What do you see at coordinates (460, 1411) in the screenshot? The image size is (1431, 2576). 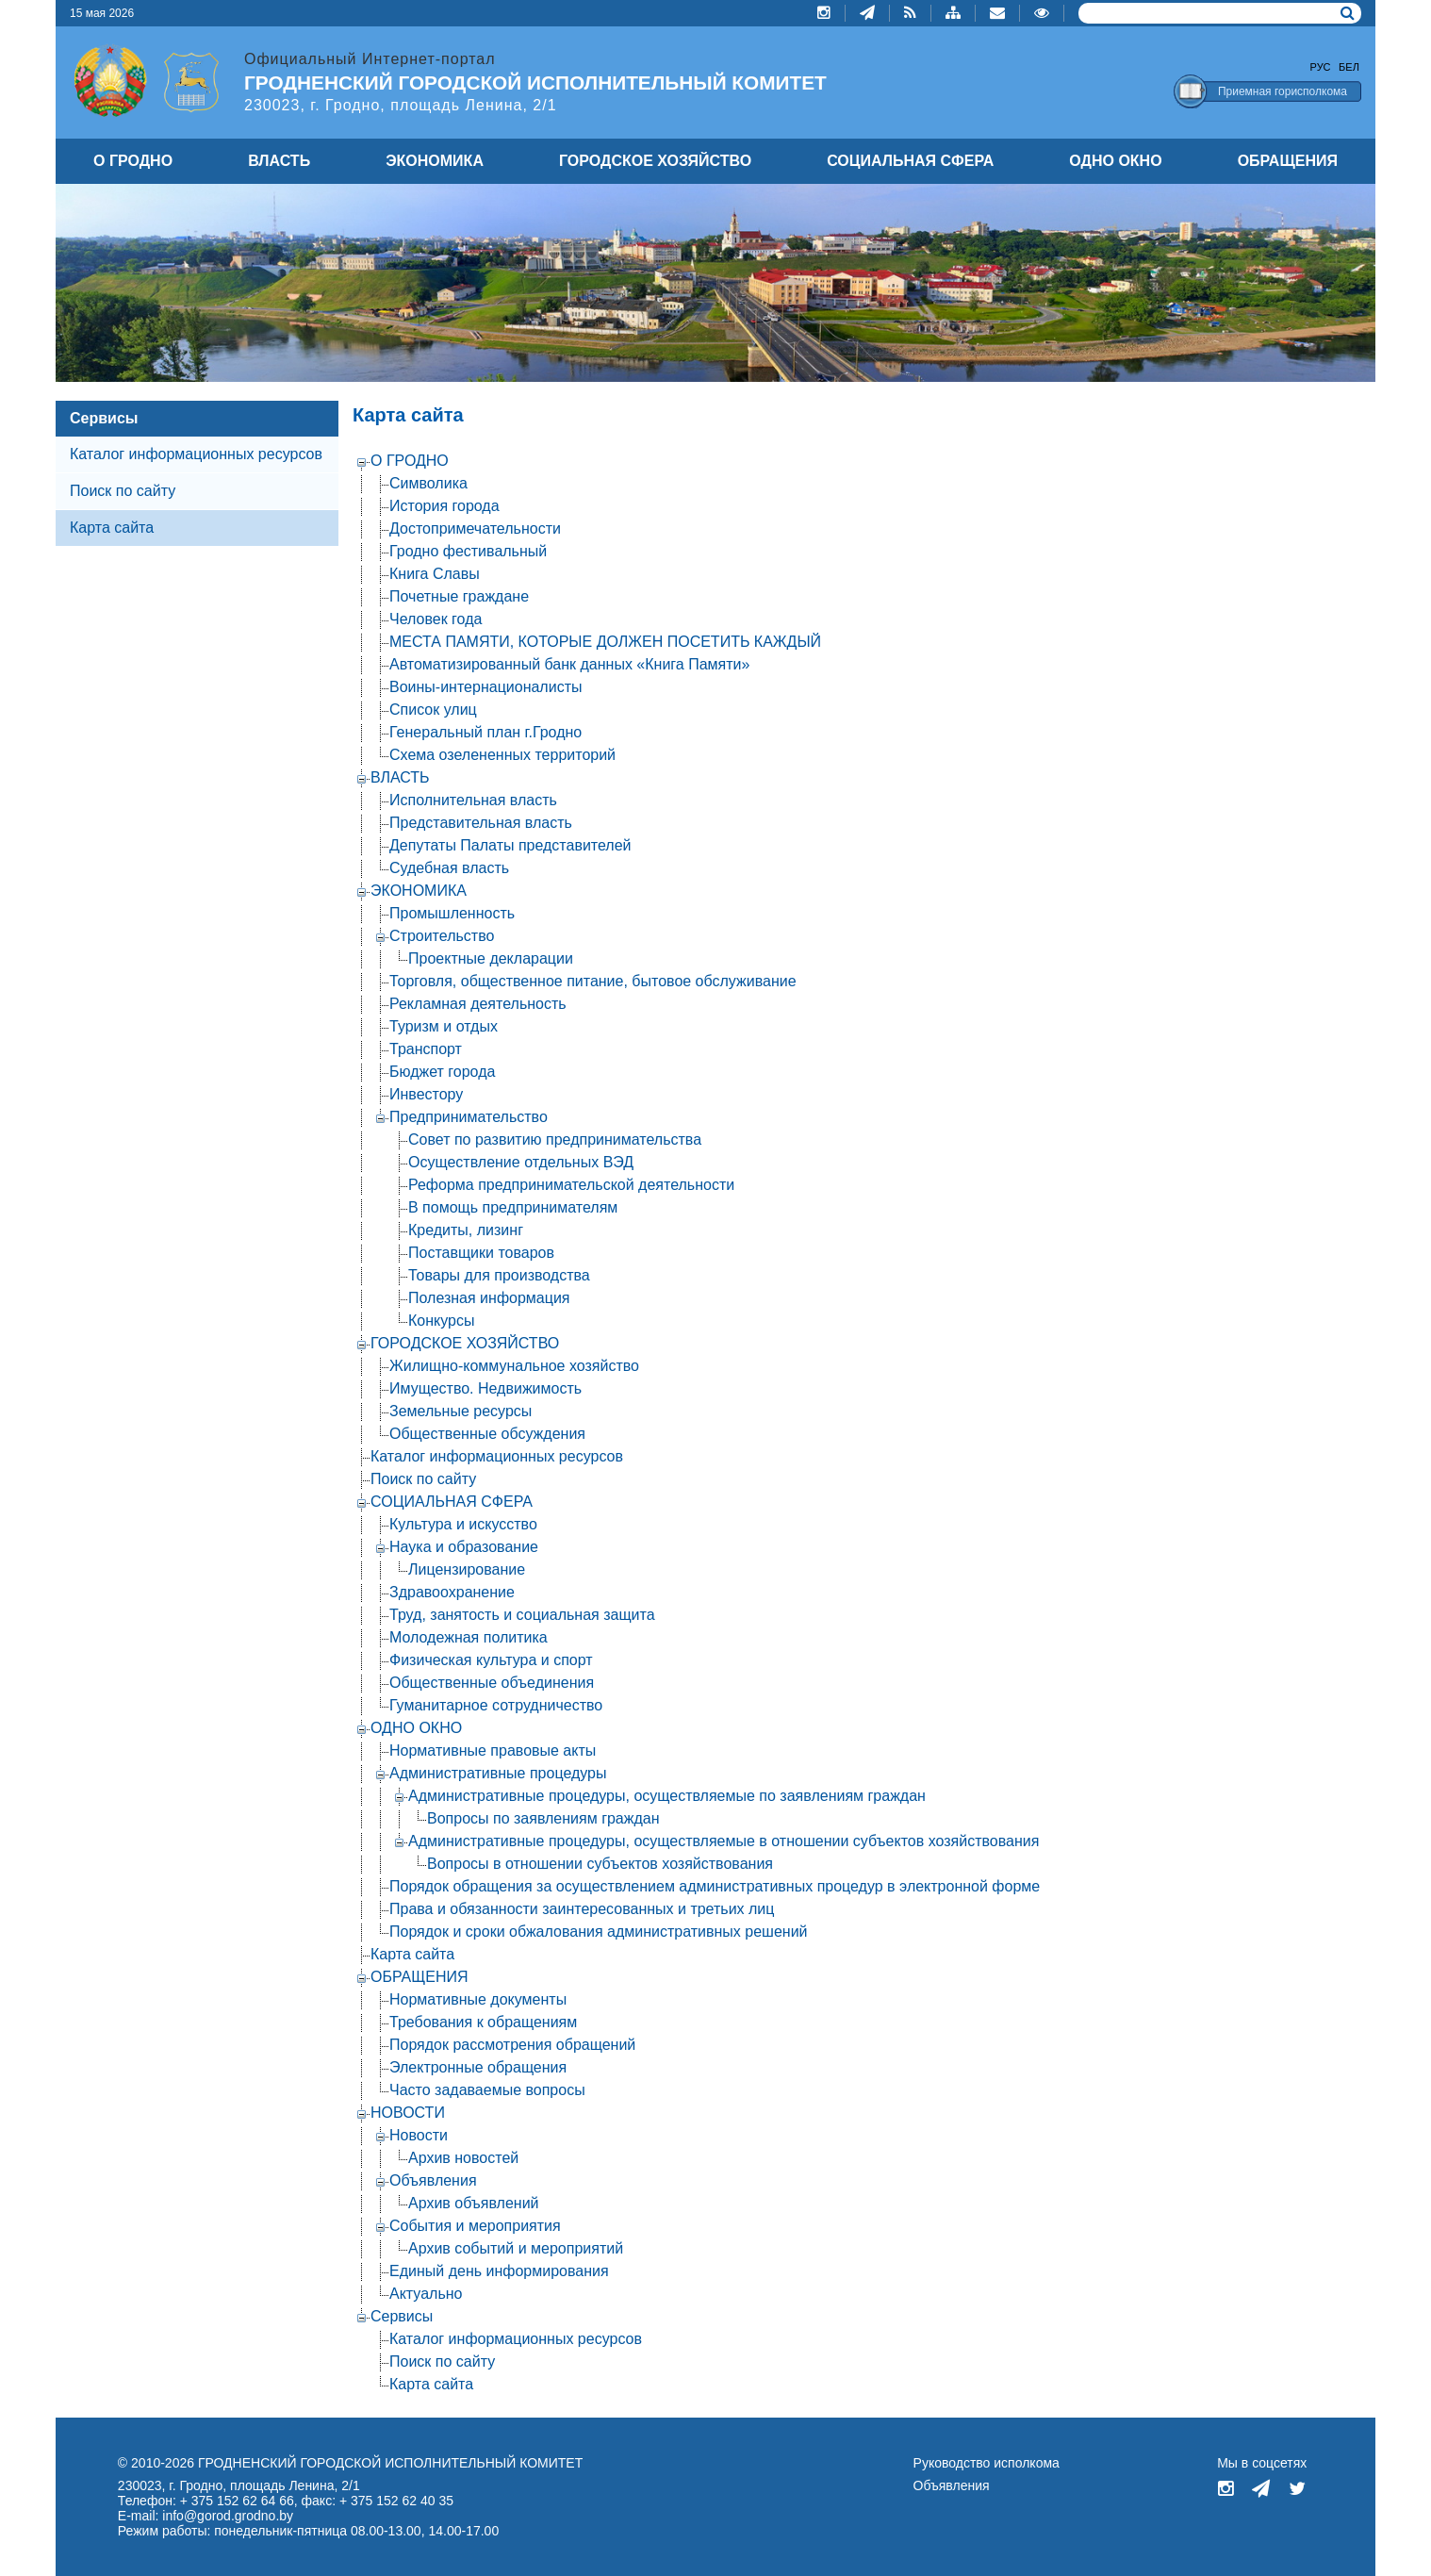 I see `Земельные ресурсы` at bounding box center [460, 1411].